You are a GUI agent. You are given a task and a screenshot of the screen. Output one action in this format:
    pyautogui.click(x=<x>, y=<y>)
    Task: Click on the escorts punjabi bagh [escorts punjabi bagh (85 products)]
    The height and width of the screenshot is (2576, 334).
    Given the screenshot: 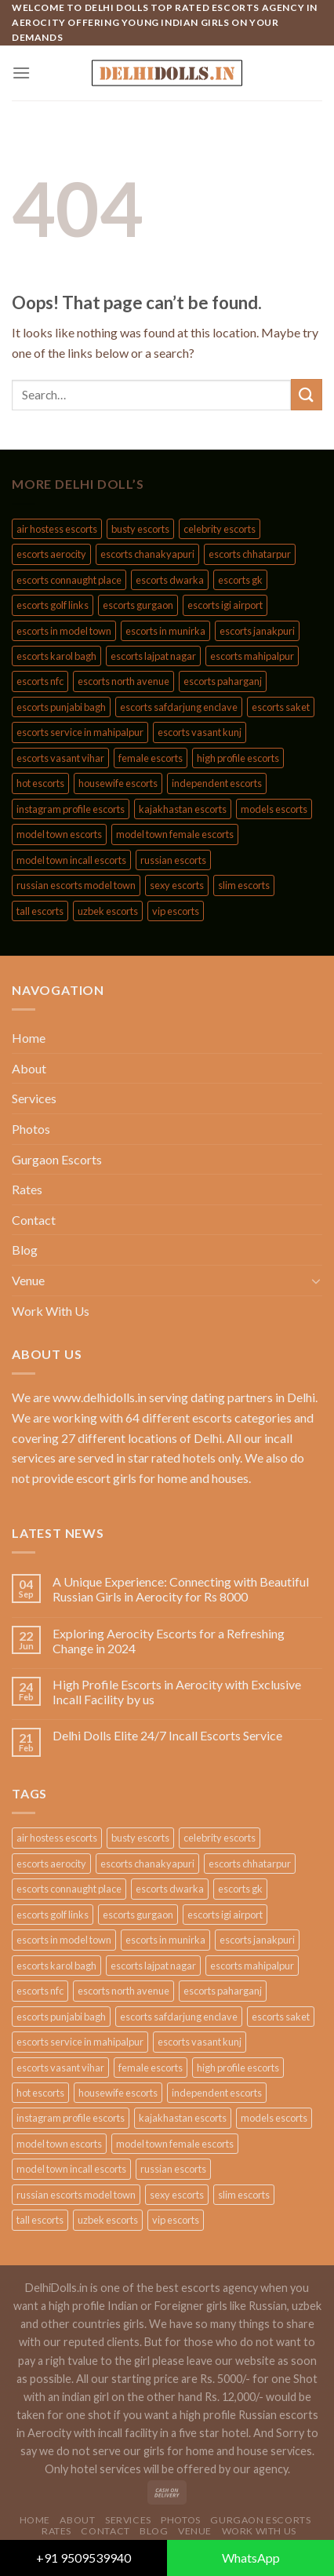 What is the action you would take?
    pyautogui.click(x=61, y=707)
    